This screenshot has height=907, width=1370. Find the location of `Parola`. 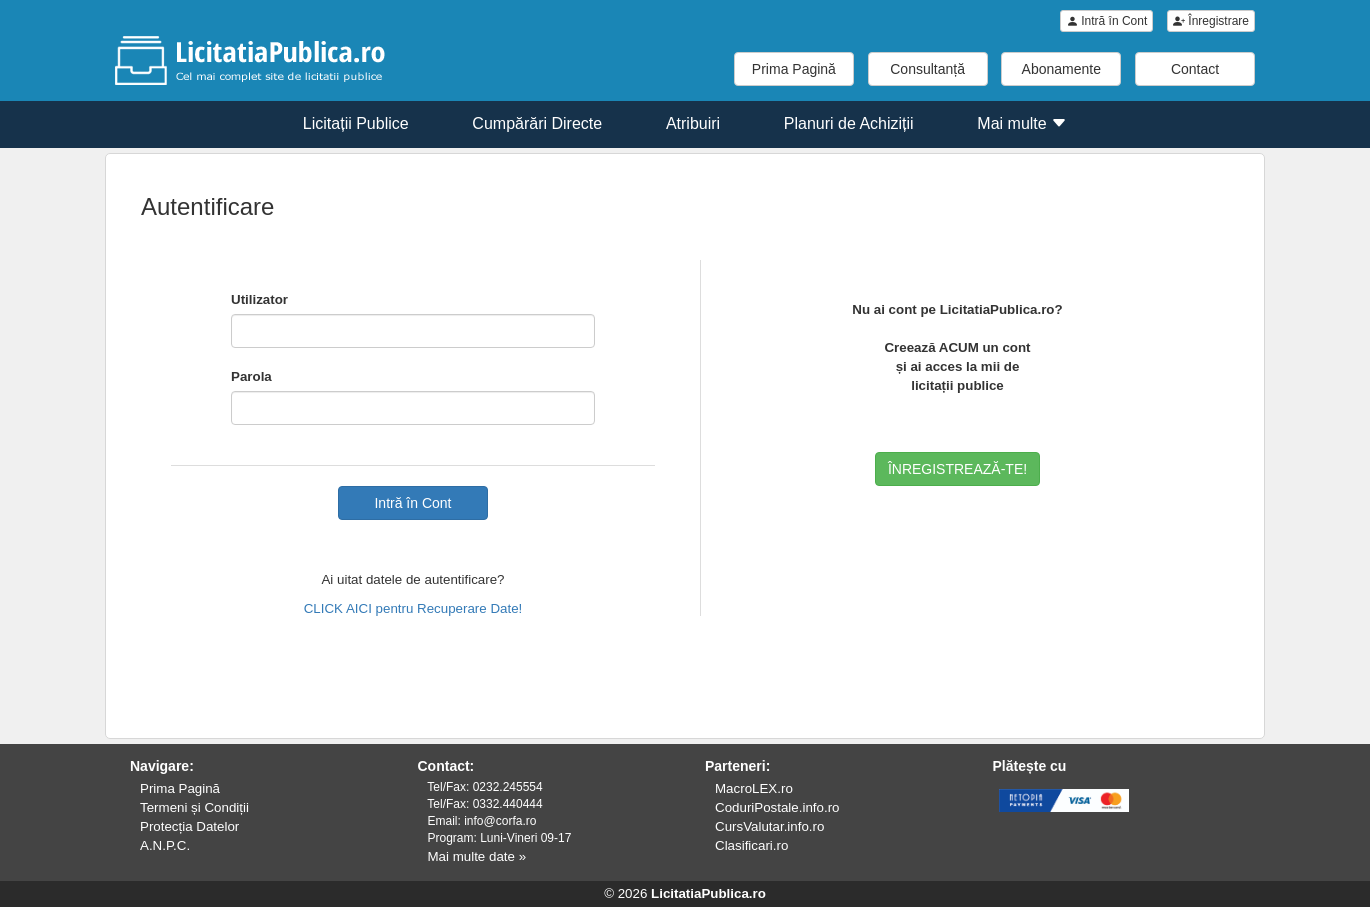

Parola is located at coordinates (251, 376).